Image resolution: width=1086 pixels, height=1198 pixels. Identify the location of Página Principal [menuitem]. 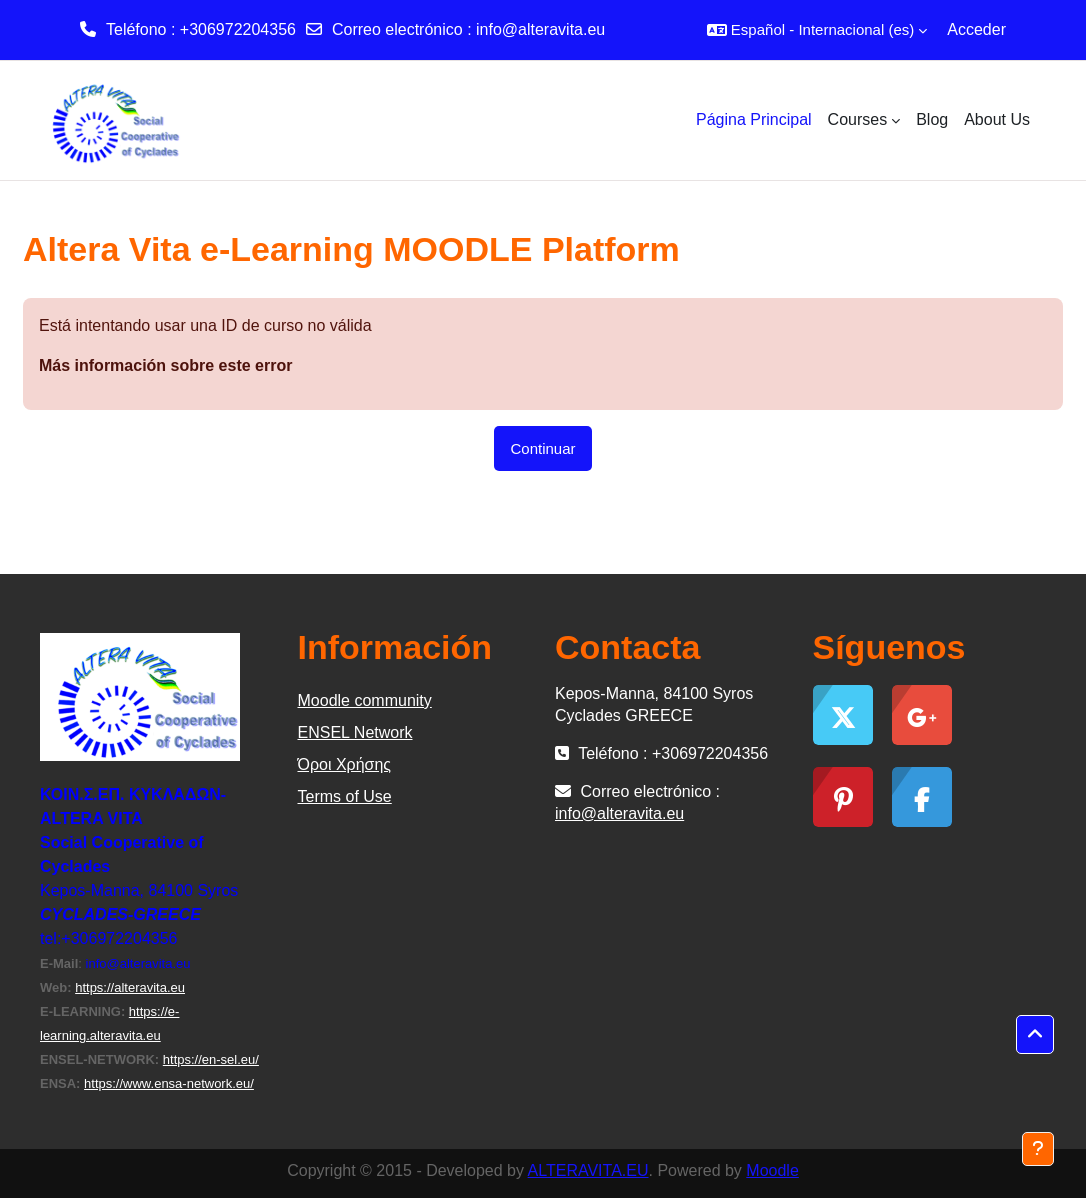
(754, 119).